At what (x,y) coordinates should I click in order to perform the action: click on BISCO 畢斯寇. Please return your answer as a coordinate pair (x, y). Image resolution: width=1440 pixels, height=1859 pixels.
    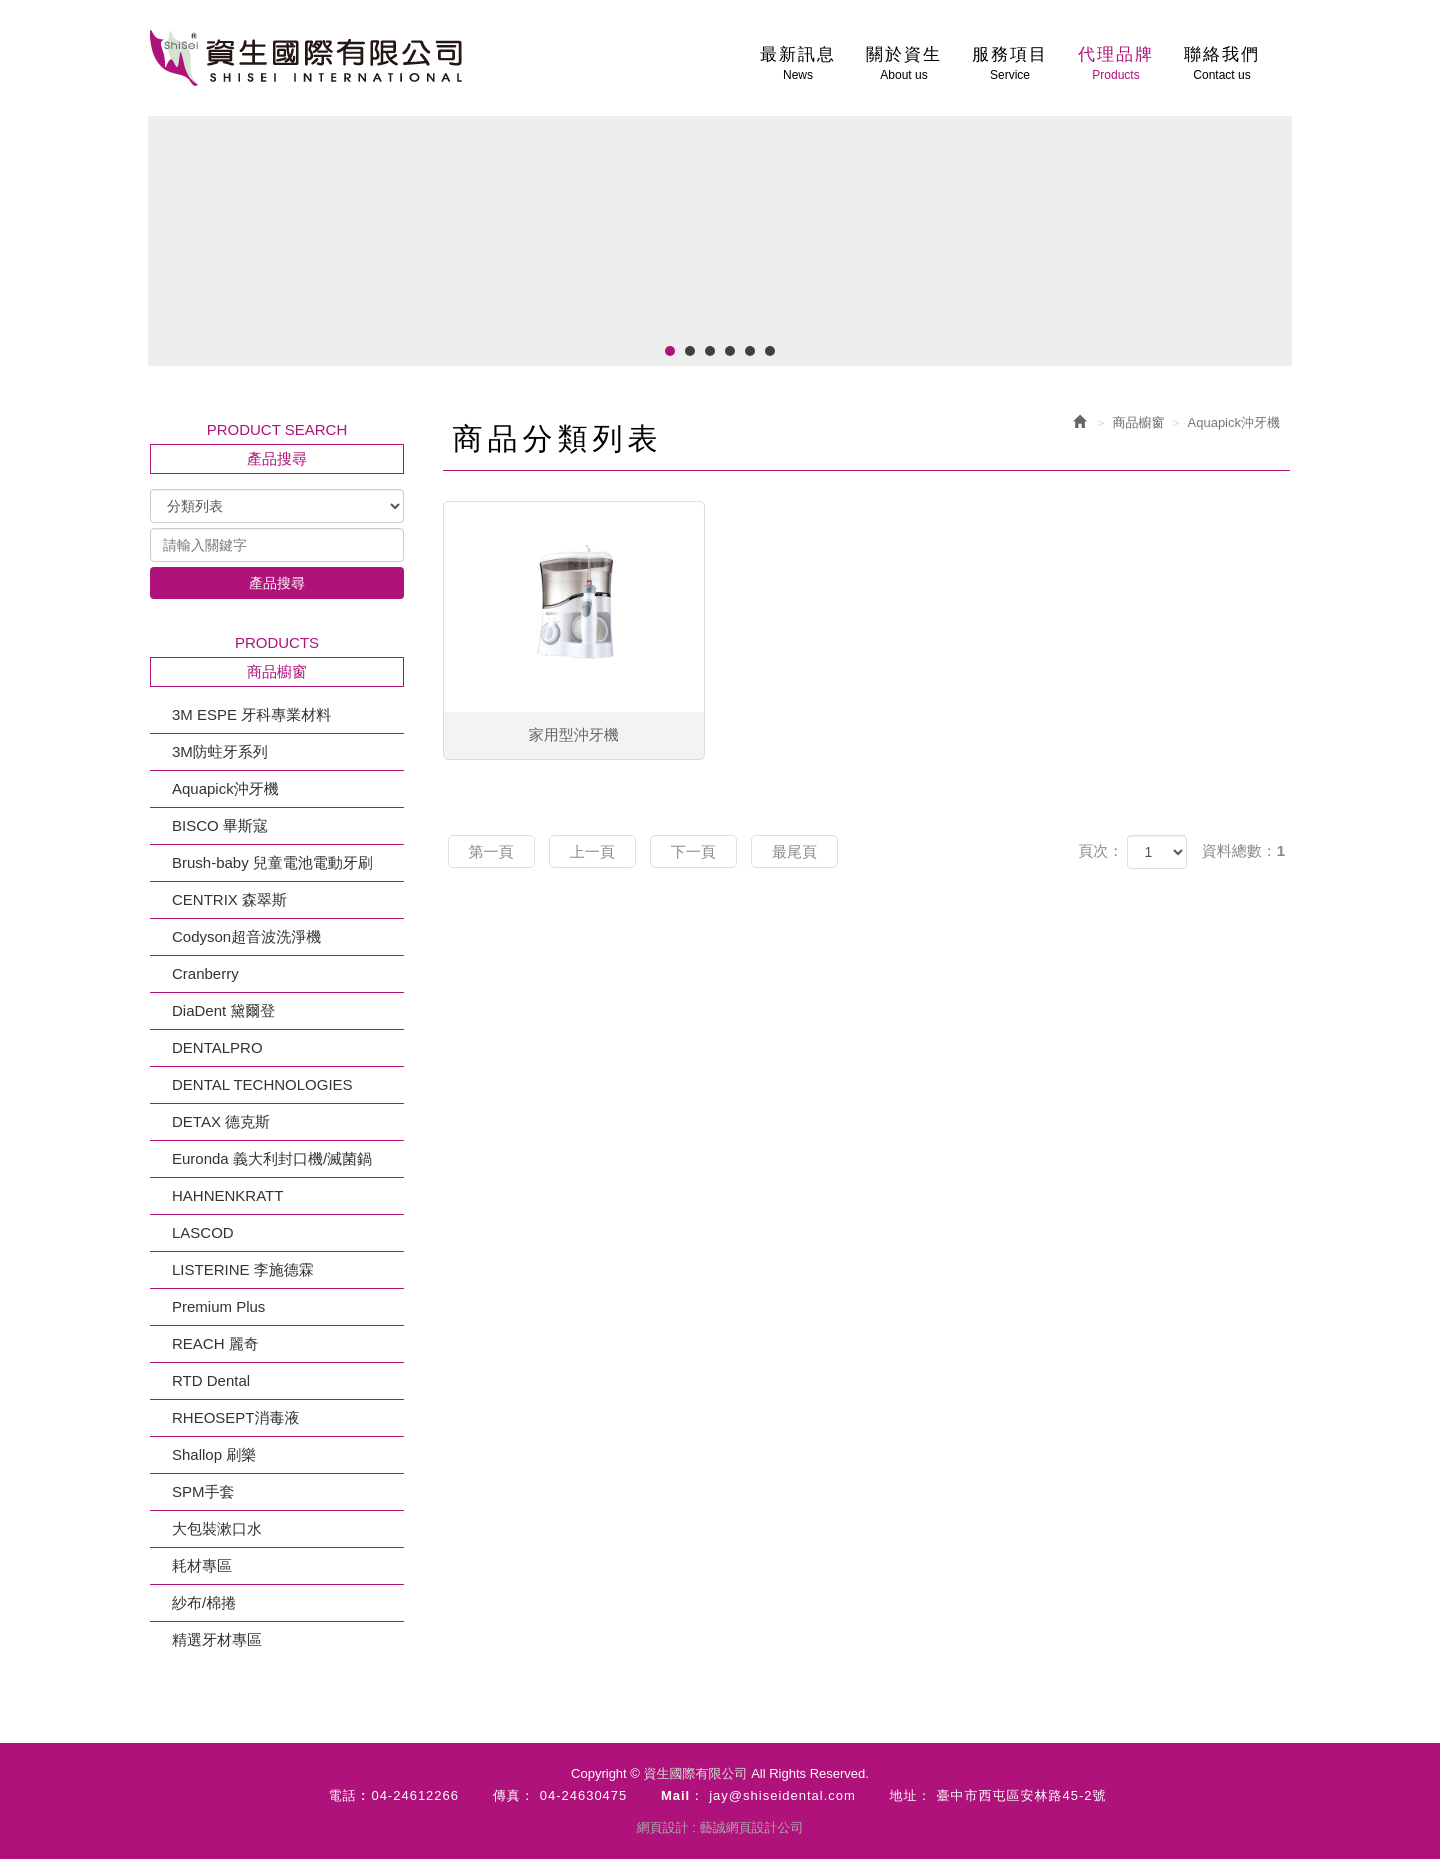
    Looking at the image, I should click on (220, 825).